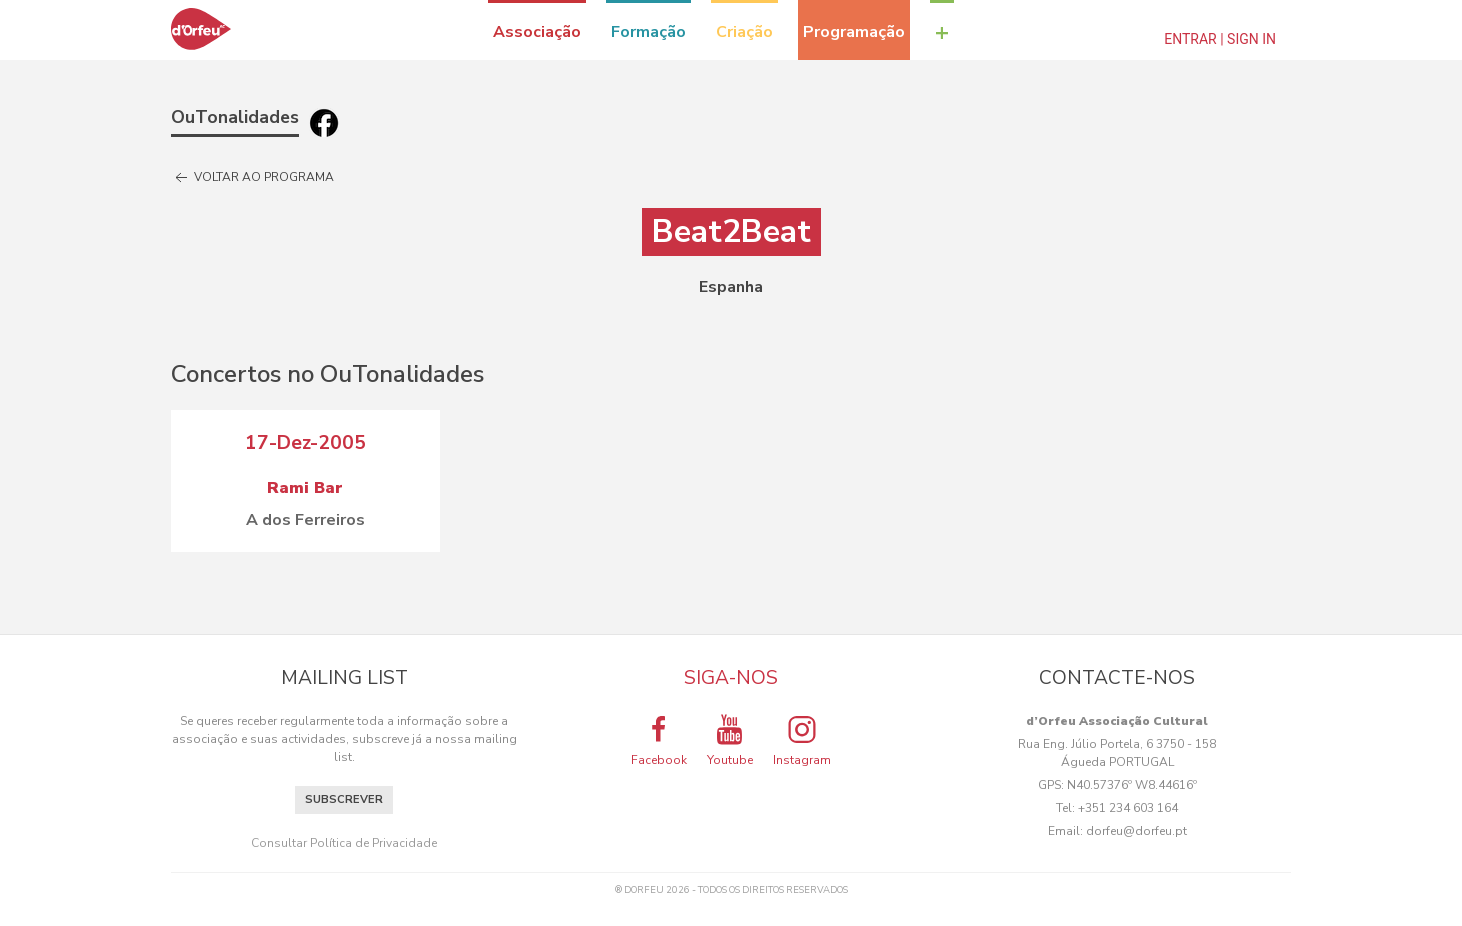 The width and height of the screenshot is (1462, 926). What do you see at coordinates (537, 32) in the screenshot?
I see `Associação` at bounding box center [537, 32].